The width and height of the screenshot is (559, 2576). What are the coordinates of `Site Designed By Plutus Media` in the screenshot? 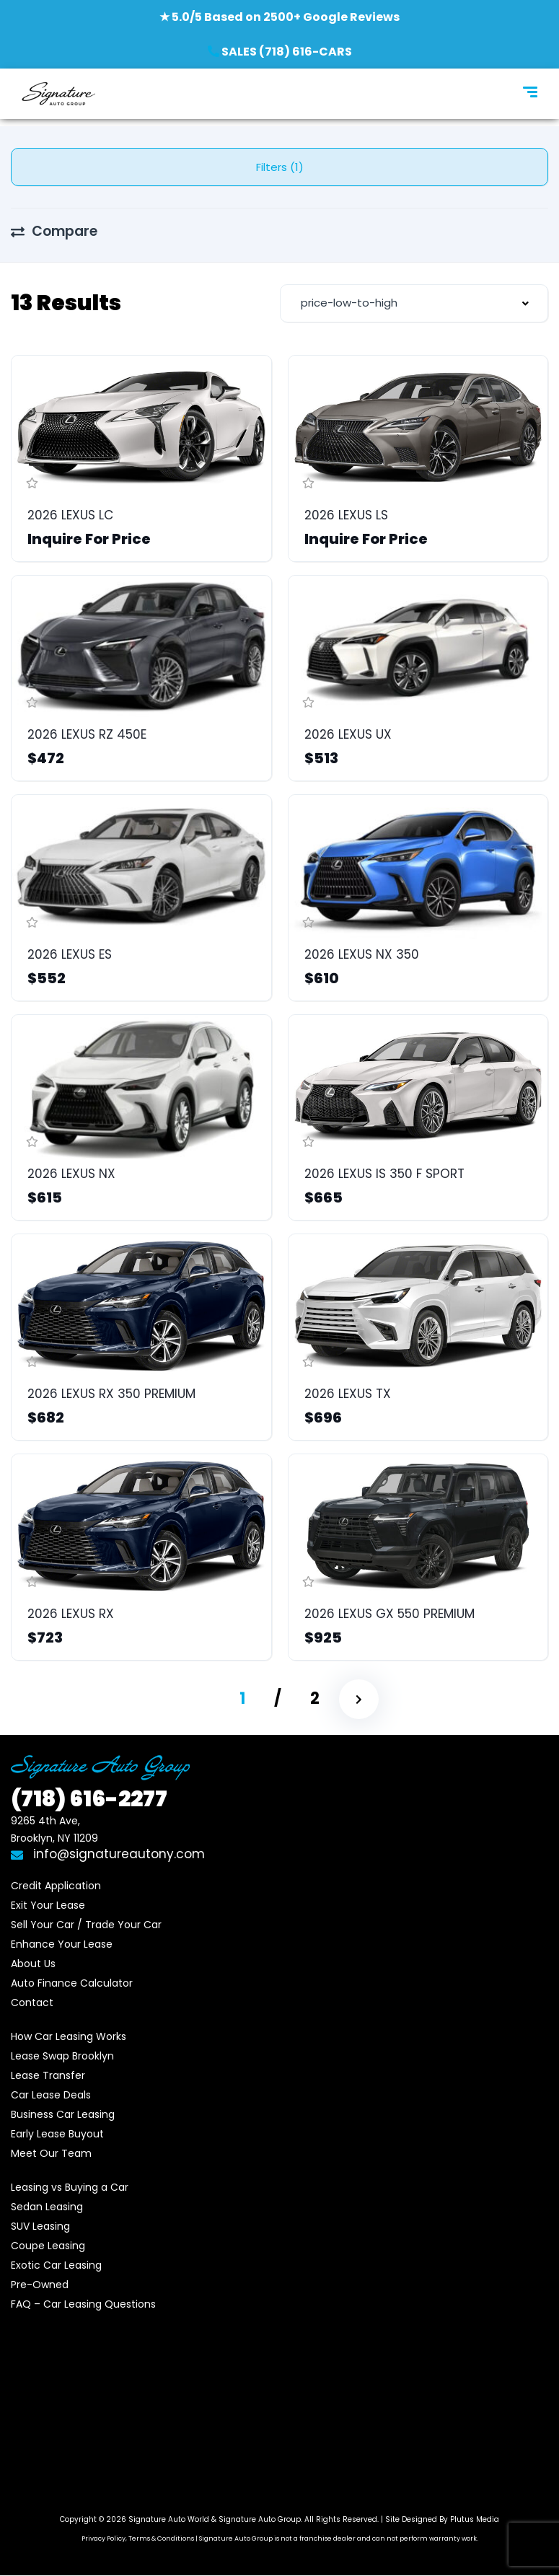 It's located at (442, 2519).